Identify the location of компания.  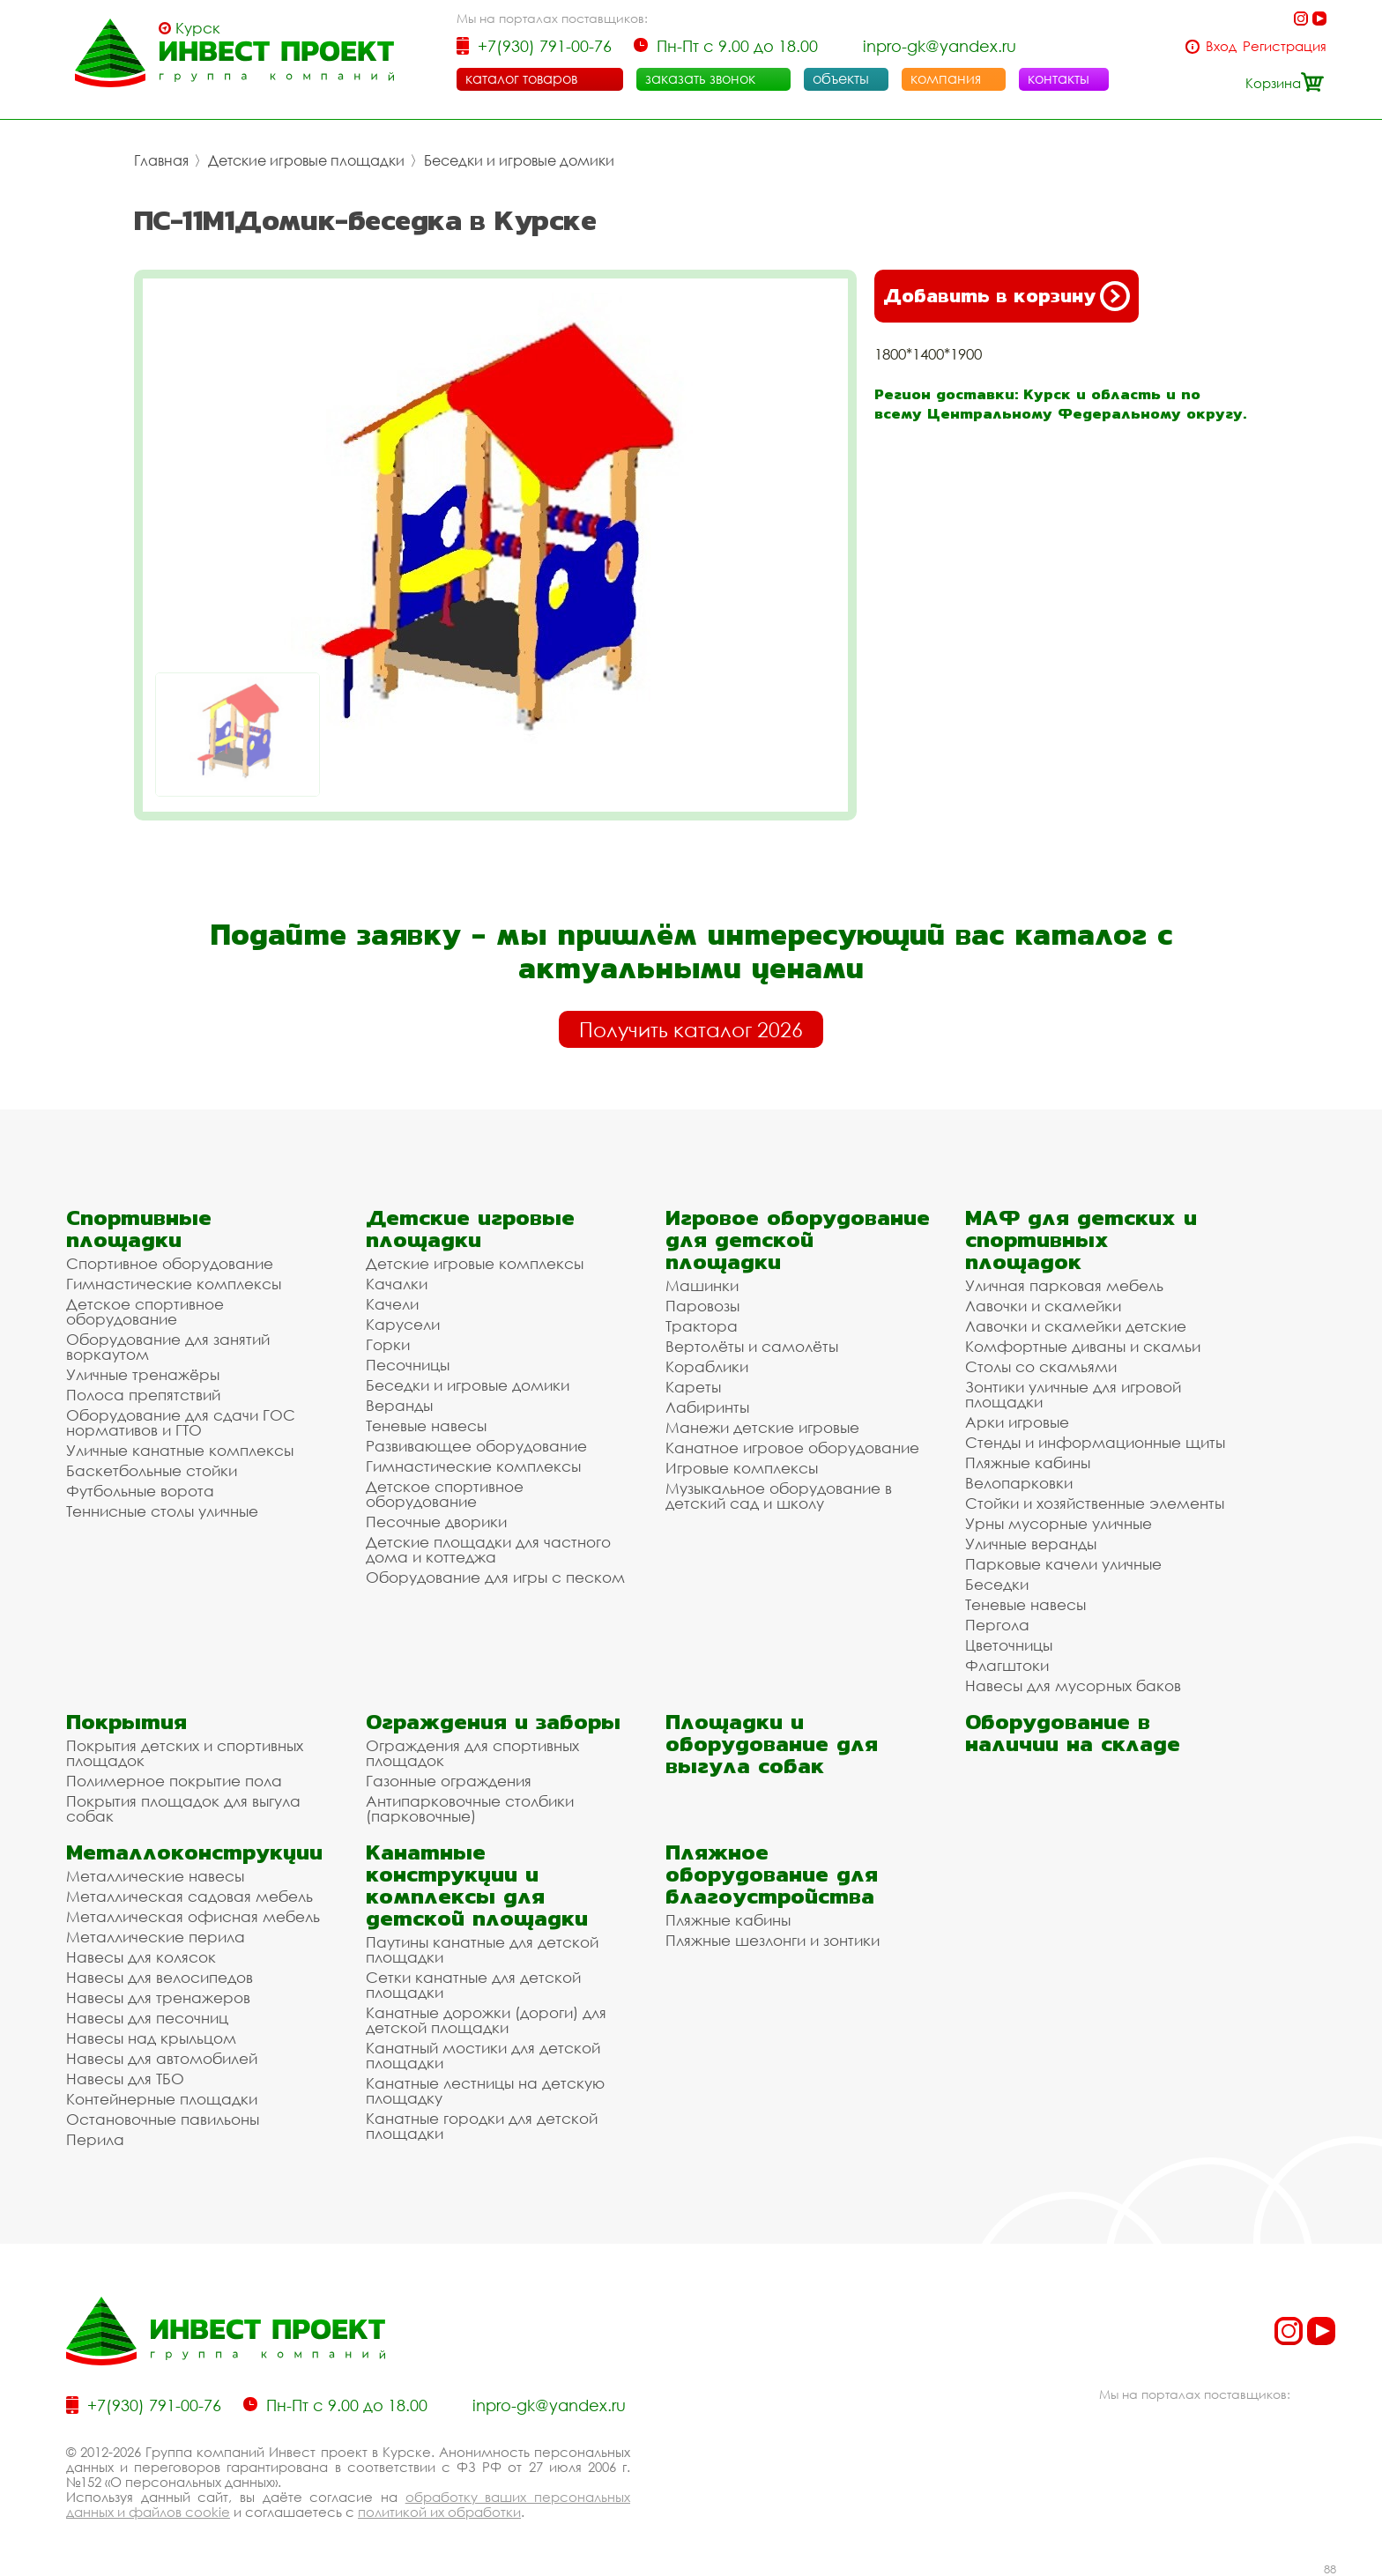
(945, 78).